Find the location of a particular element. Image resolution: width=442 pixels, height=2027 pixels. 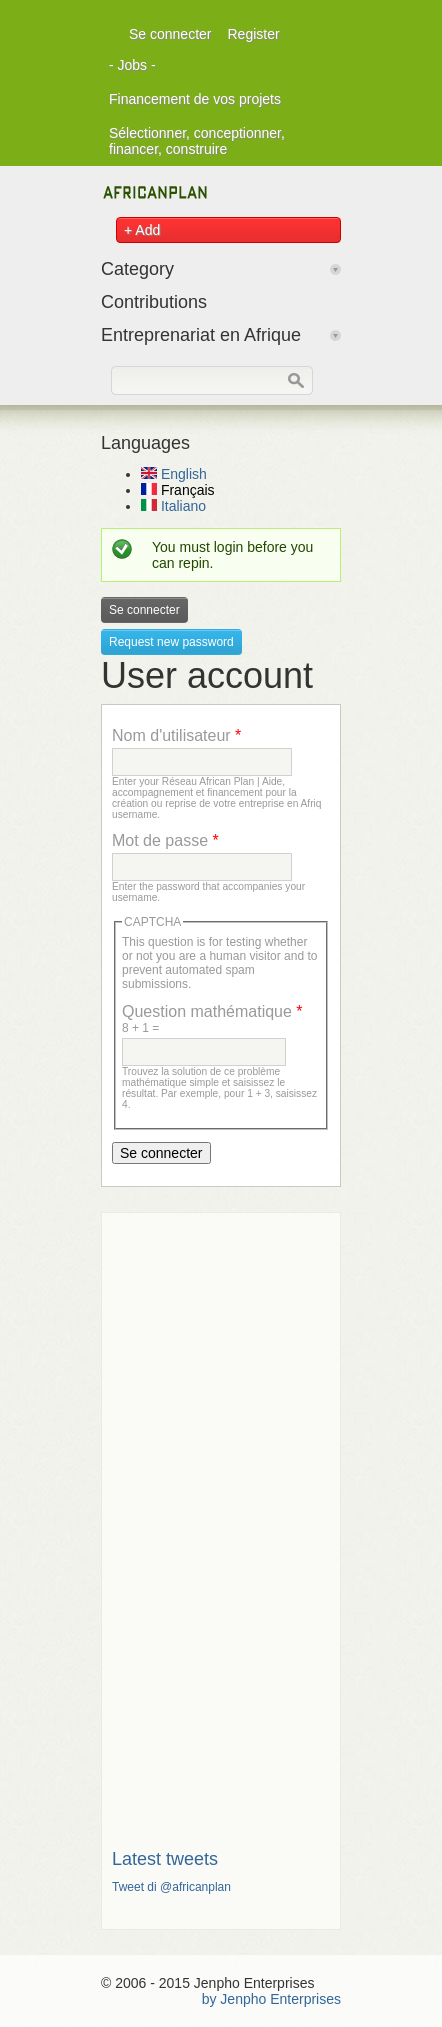

- Jobs - is located at coordinates (132, 65).